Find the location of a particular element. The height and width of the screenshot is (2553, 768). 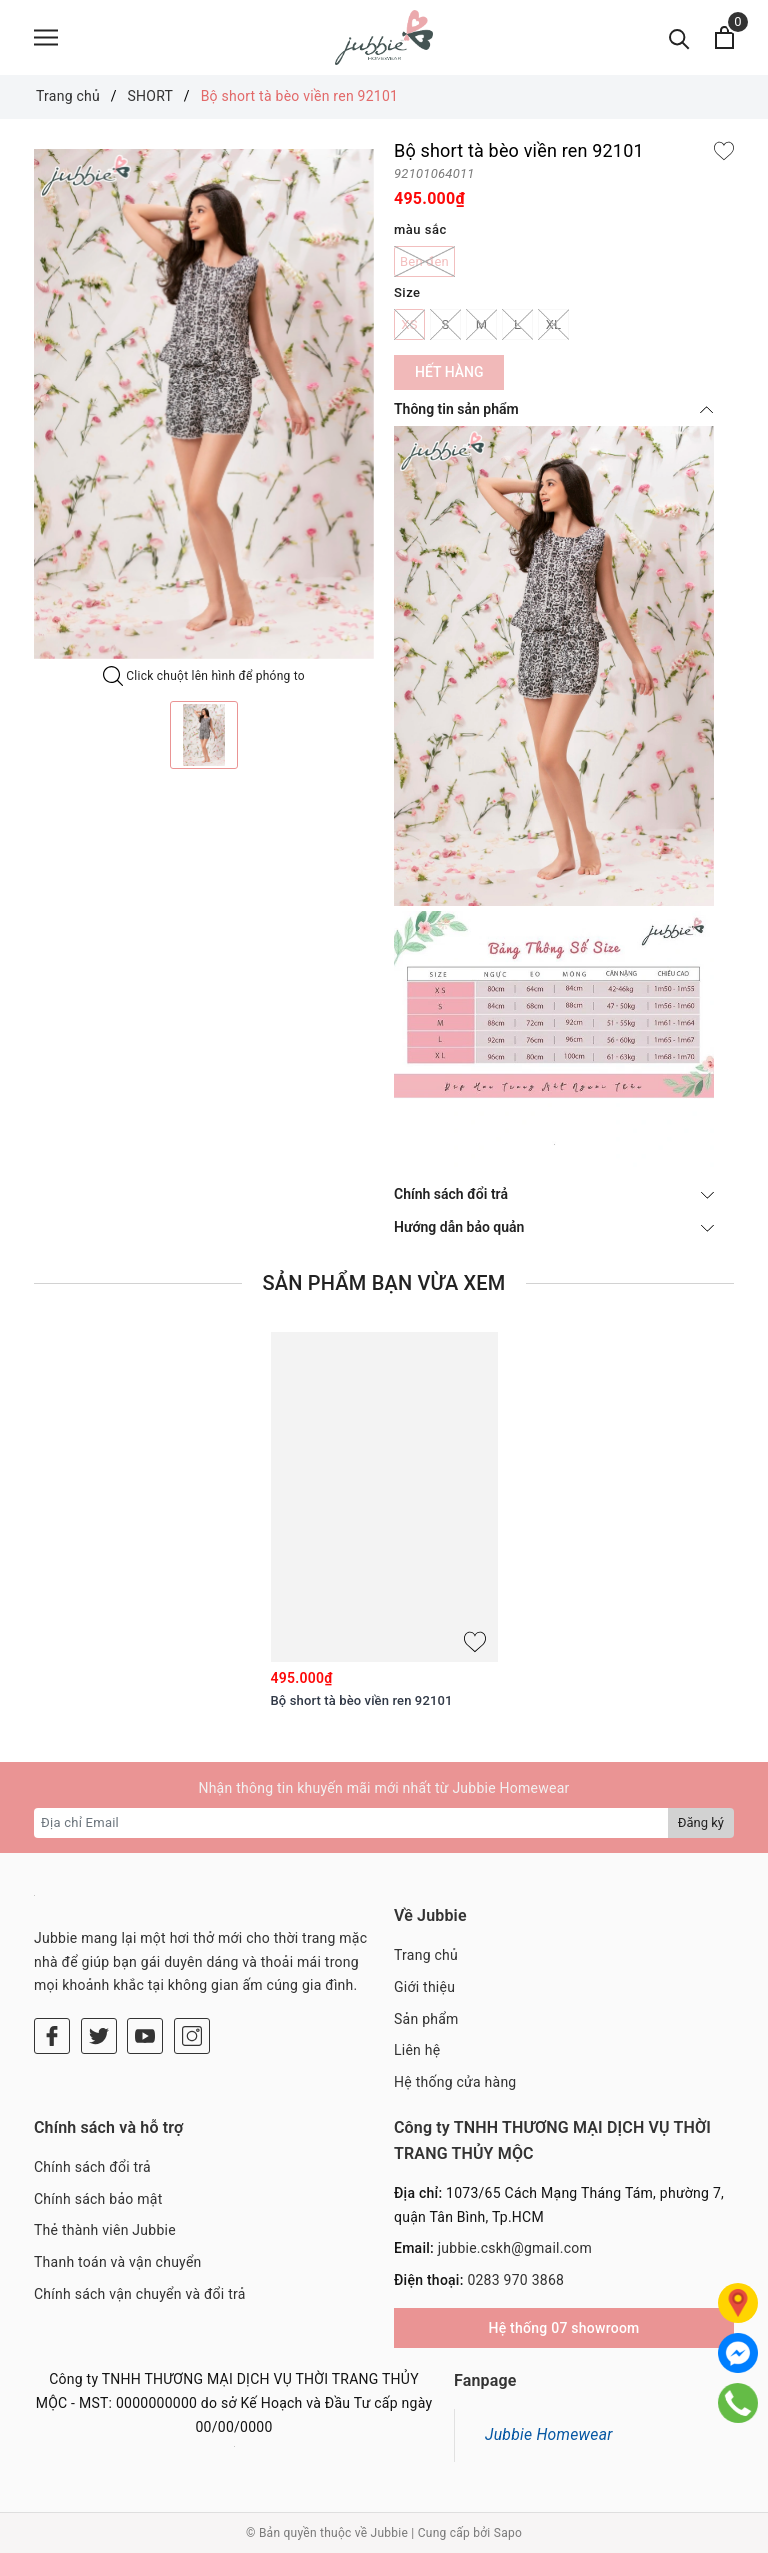

Giới thiệu is located at coordinates (424, 1987).